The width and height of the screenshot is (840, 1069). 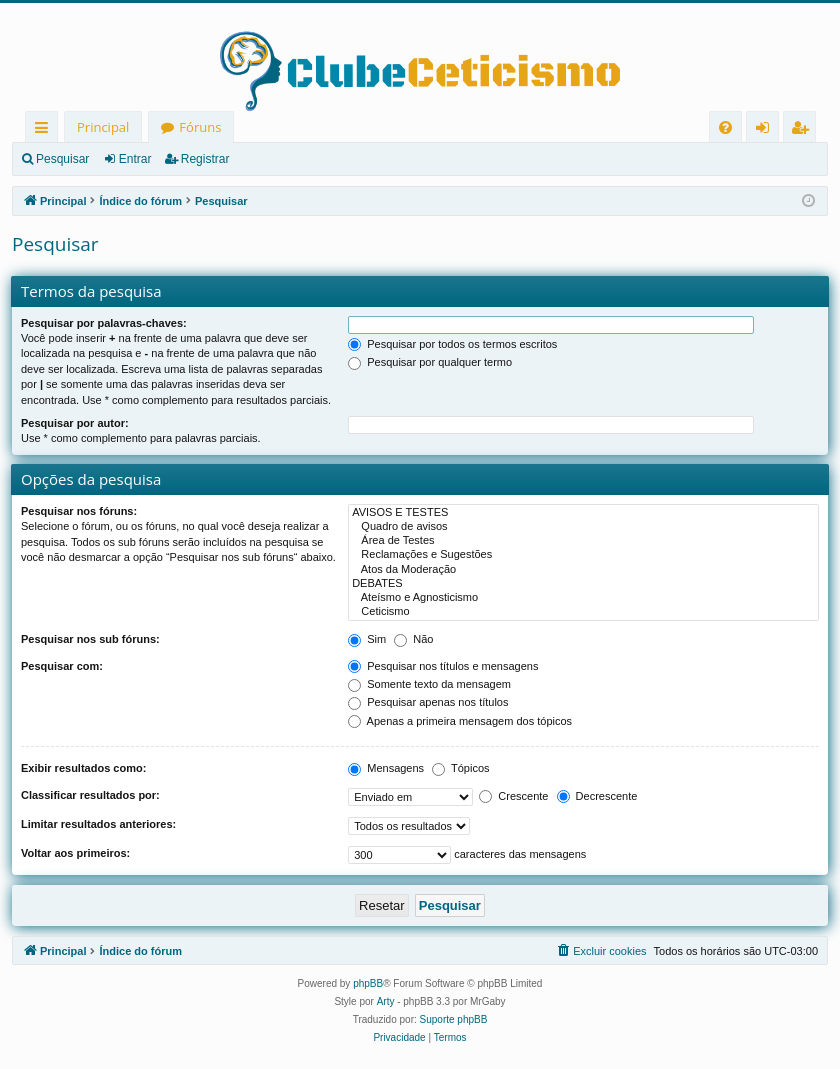 I want to click on Área de Testes, so click(x=583, y=541).